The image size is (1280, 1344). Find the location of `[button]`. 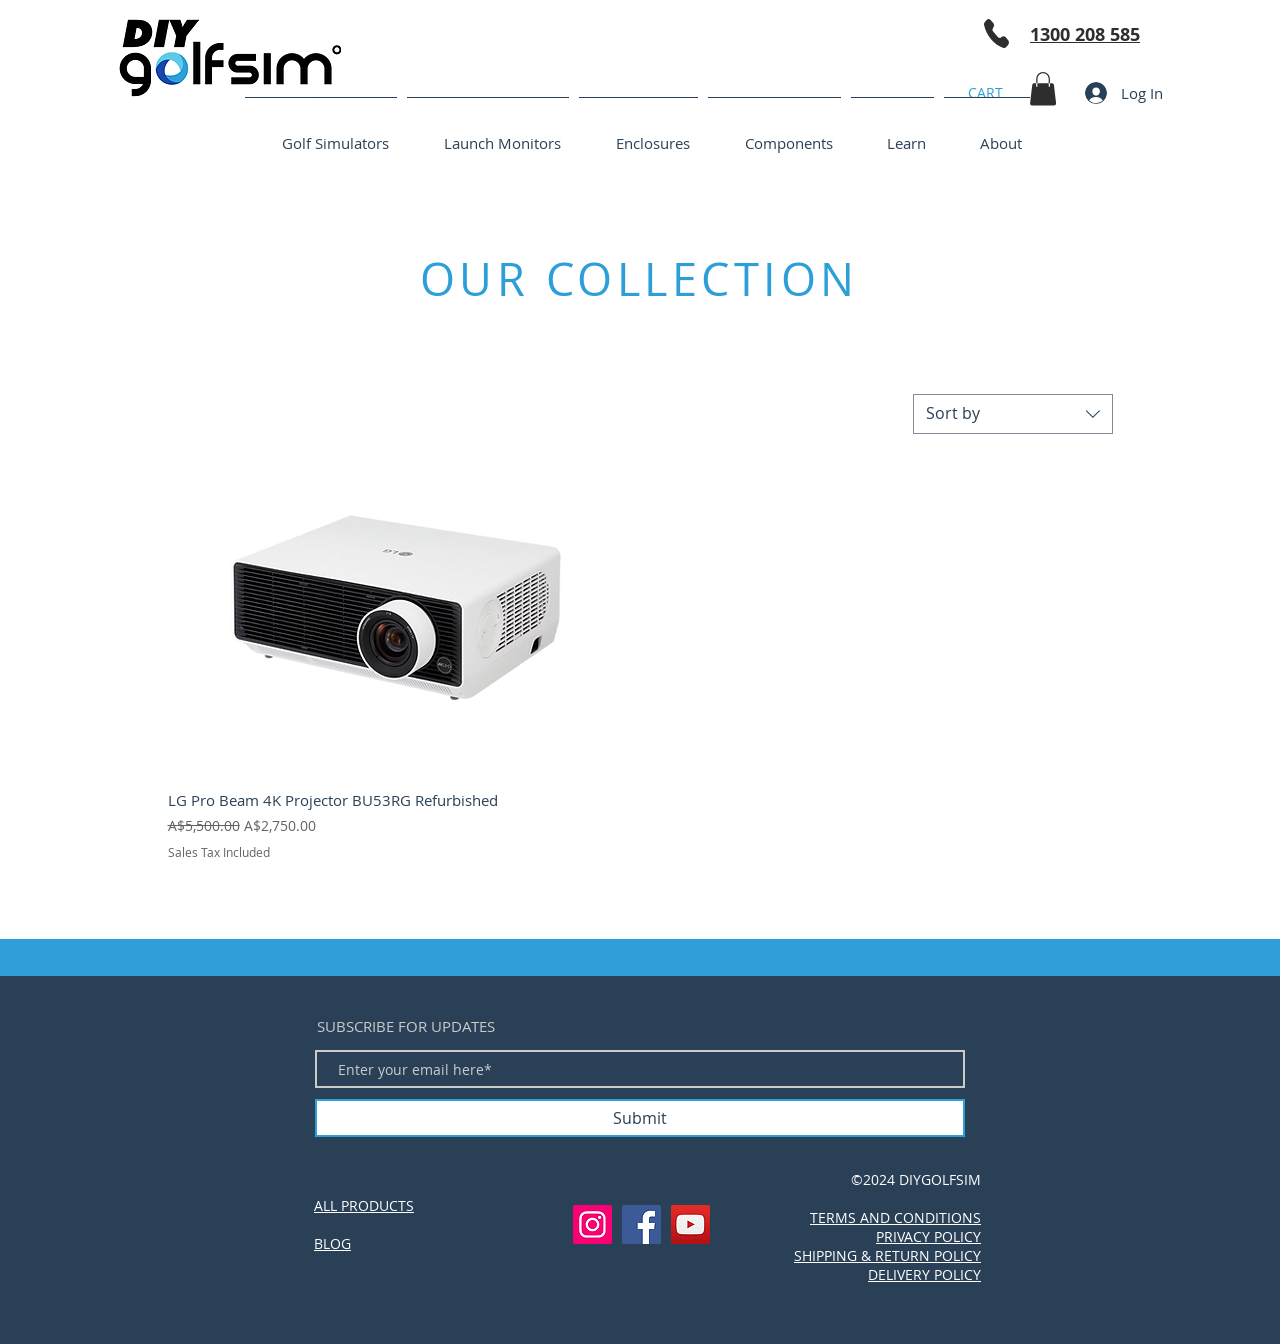

[button] is located at coordinates (1043, 88).